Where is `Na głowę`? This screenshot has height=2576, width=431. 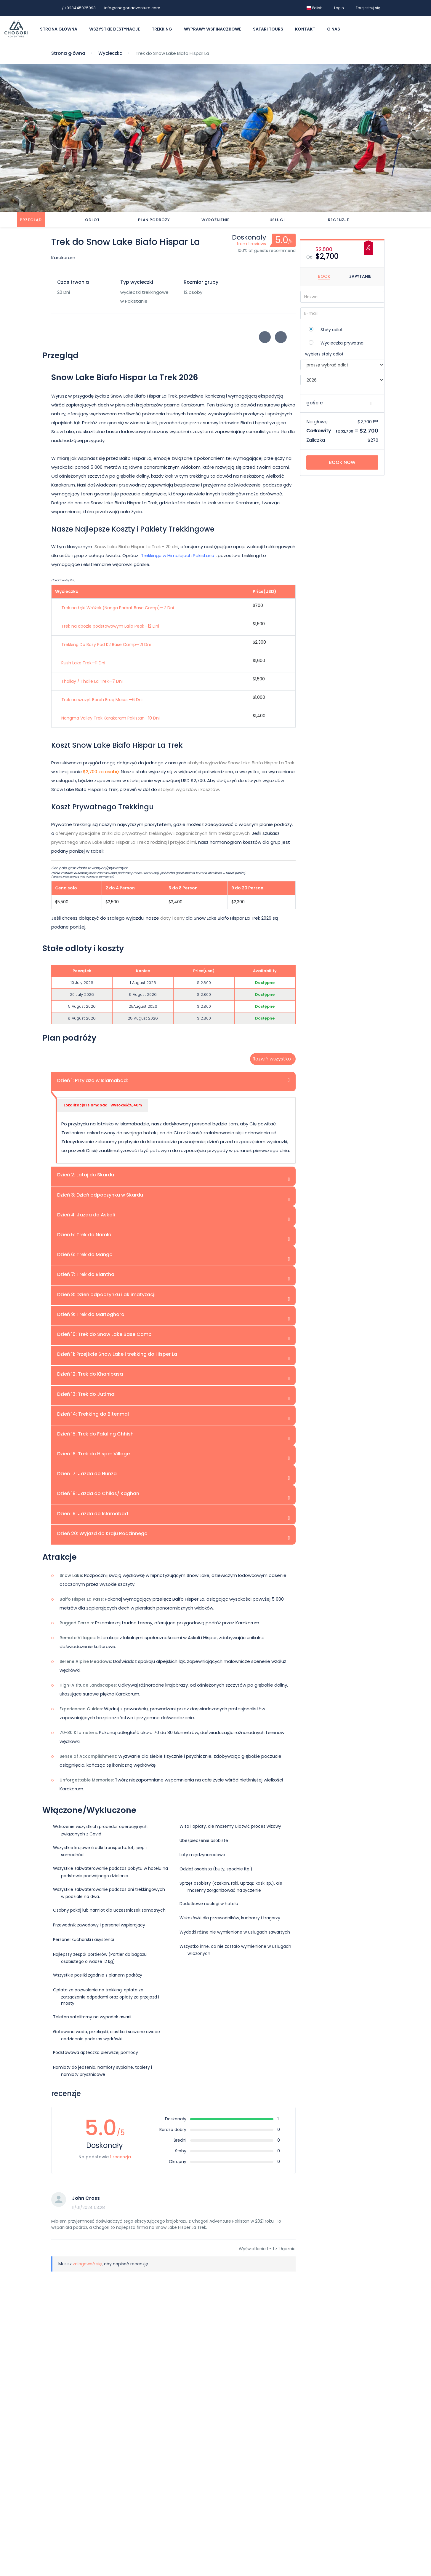
Na głowę is located at coordinates (317, 421).